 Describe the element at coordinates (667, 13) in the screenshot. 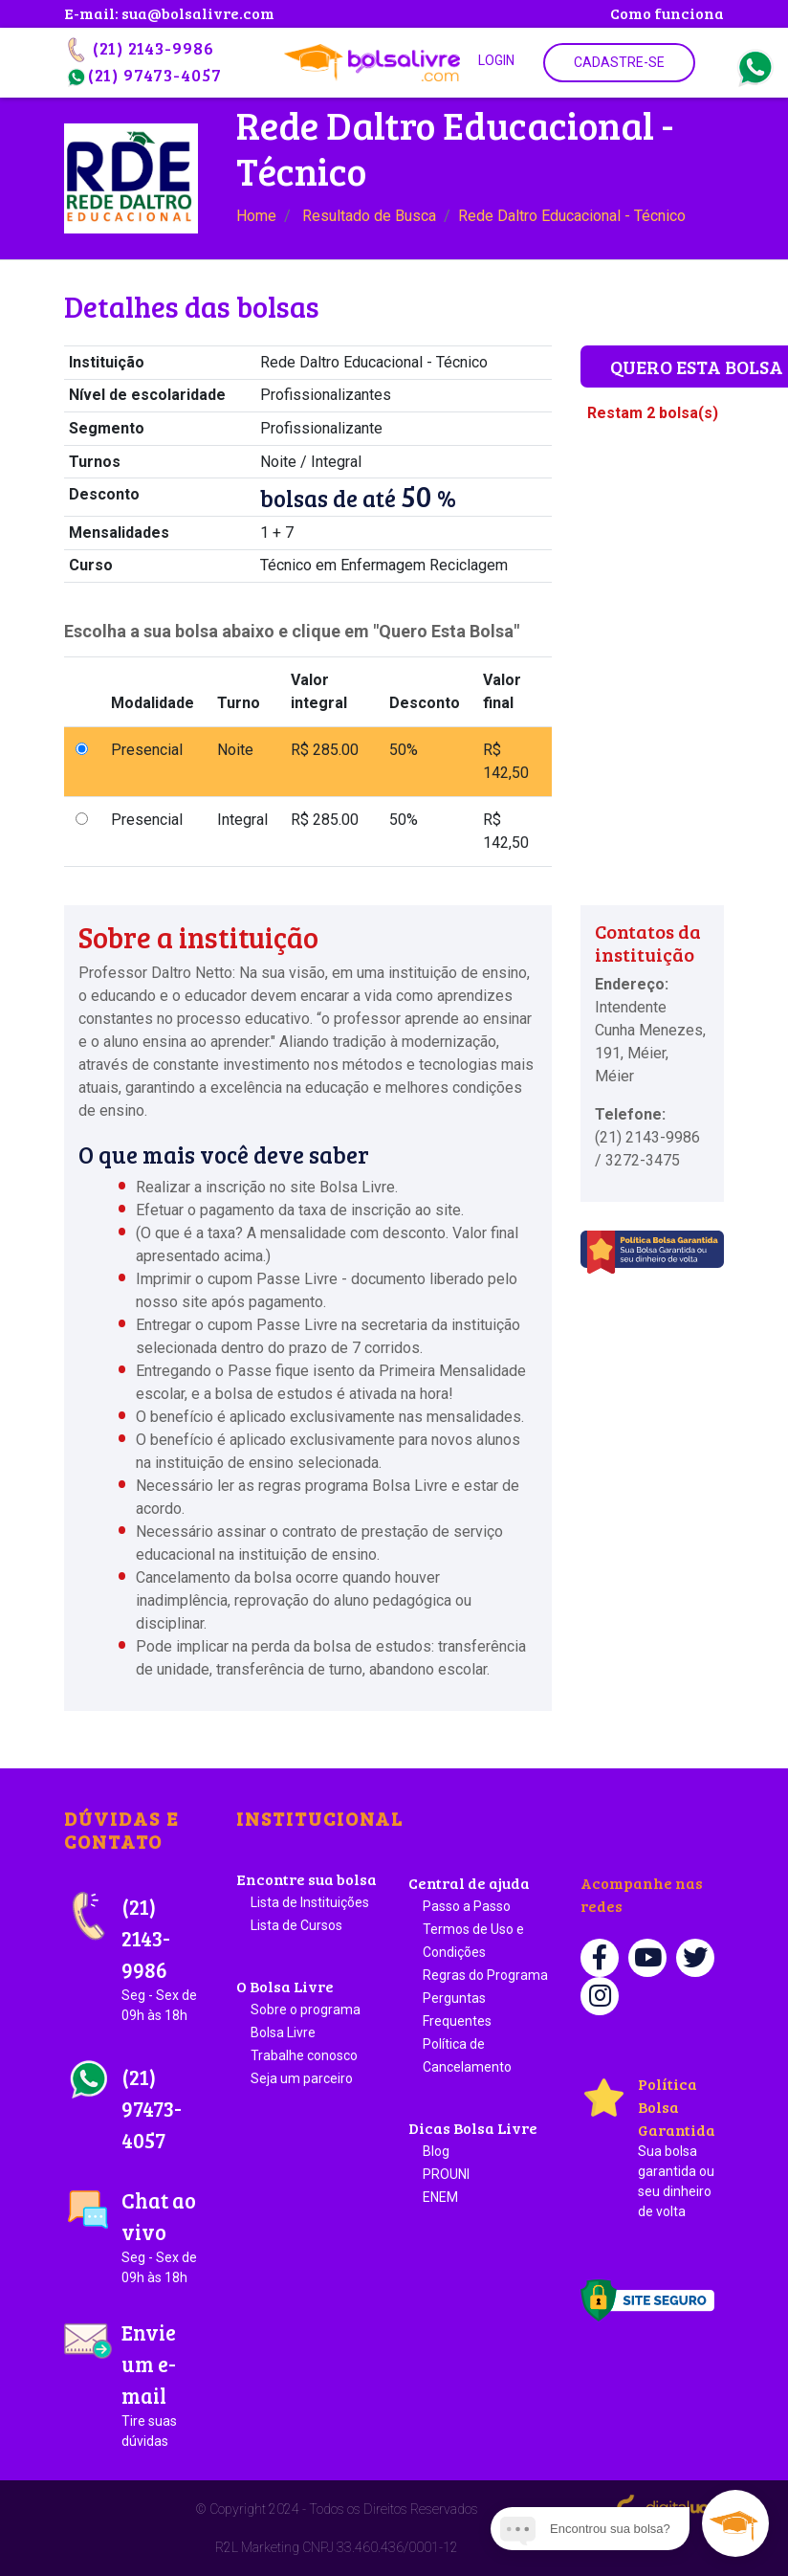

I see `Como funciona` at that location.